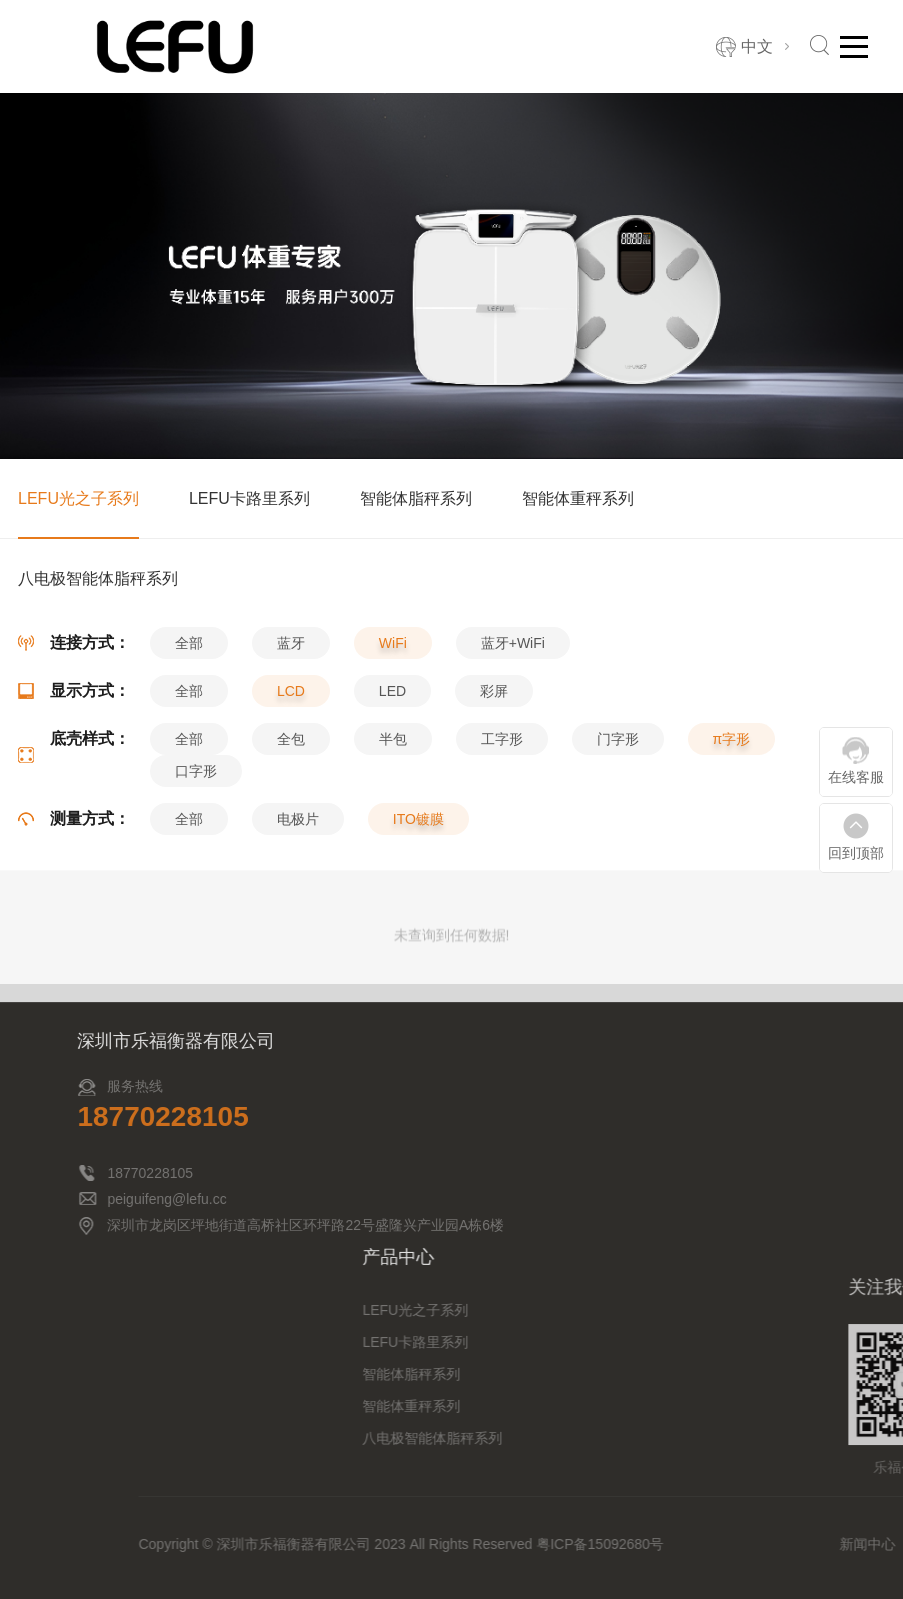  I want to click on 口字形, so click(196, 783).